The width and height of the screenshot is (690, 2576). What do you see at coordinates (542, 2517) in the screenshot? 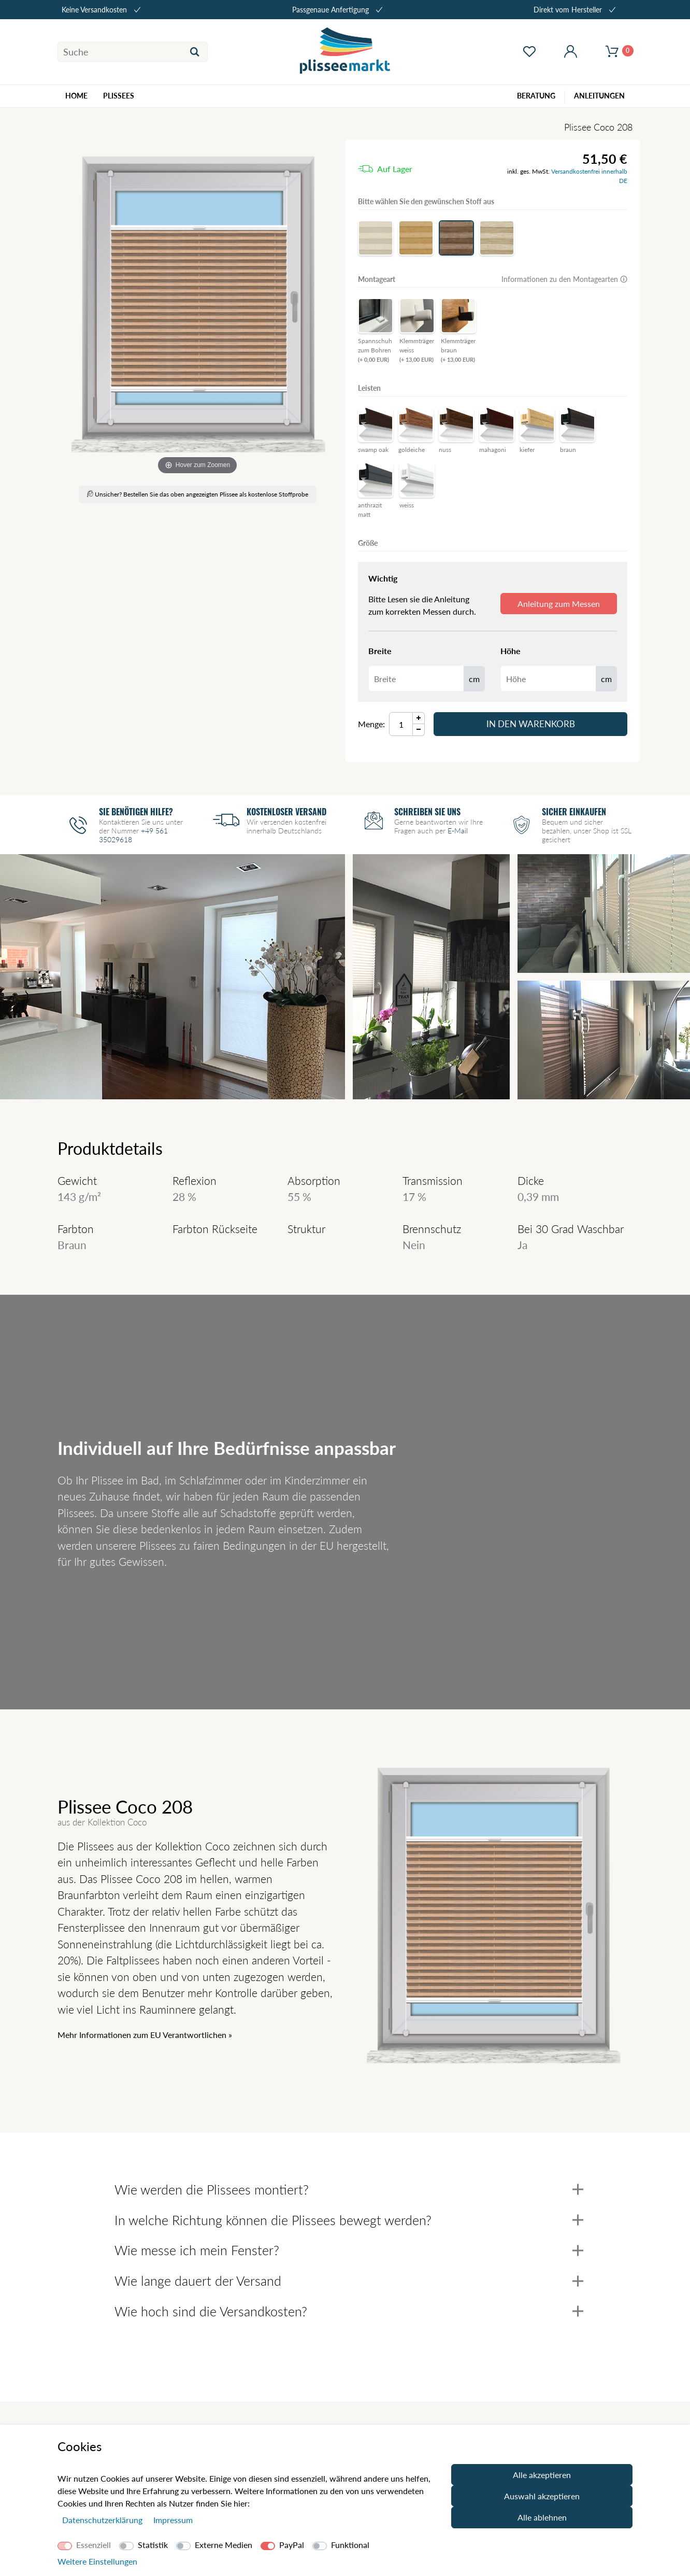
I see `Alle ablehnen` at bounding box center [542, 2517].